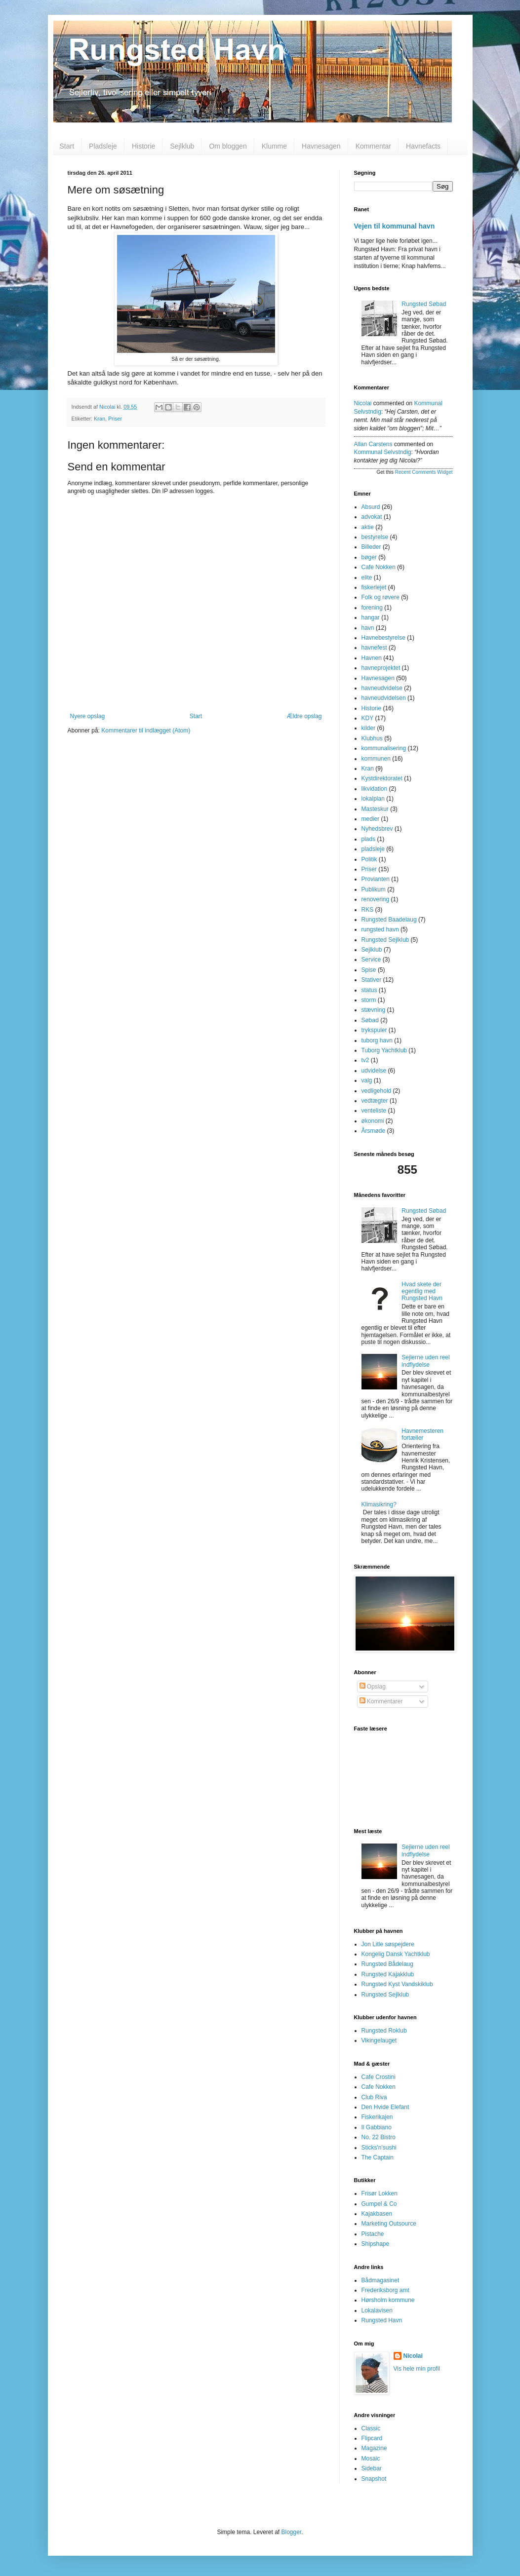  Describe the element at coordinates (368, 728) in the screenshot. I see `kilder` at that location.